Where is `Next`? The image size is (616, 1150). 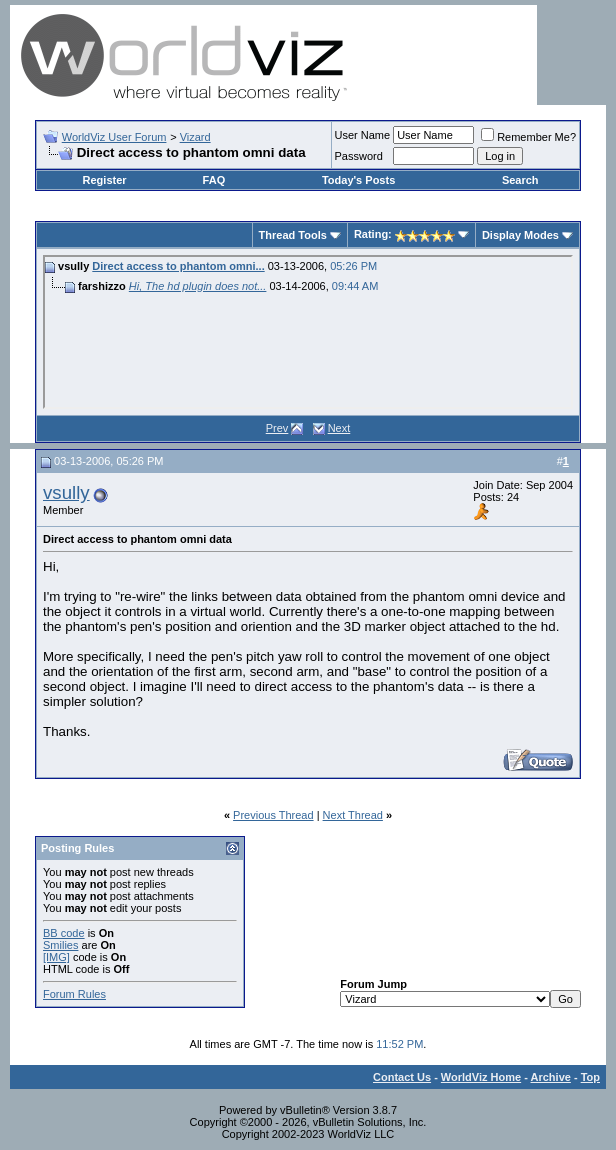 Next is located at coordinates (339, 428).